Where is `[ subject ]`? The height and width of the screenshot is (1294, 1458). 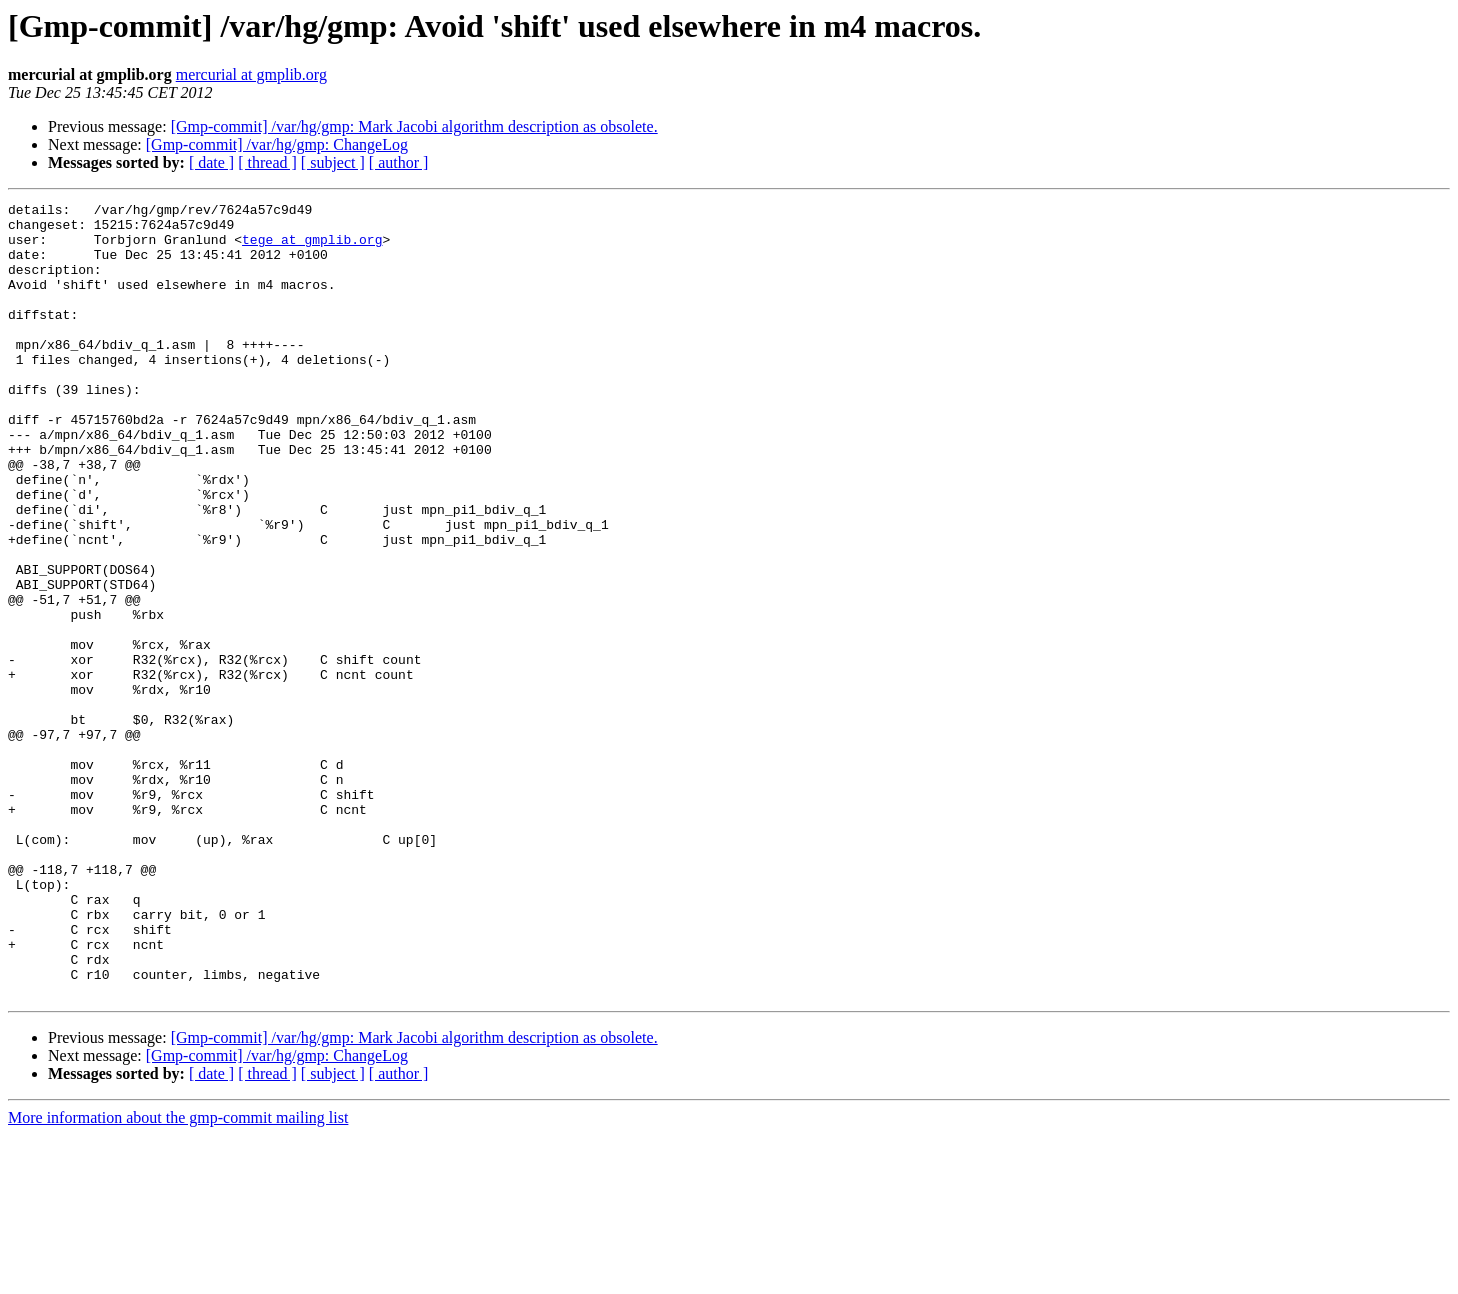
[ subject ] is located at coordinates (333, 162).